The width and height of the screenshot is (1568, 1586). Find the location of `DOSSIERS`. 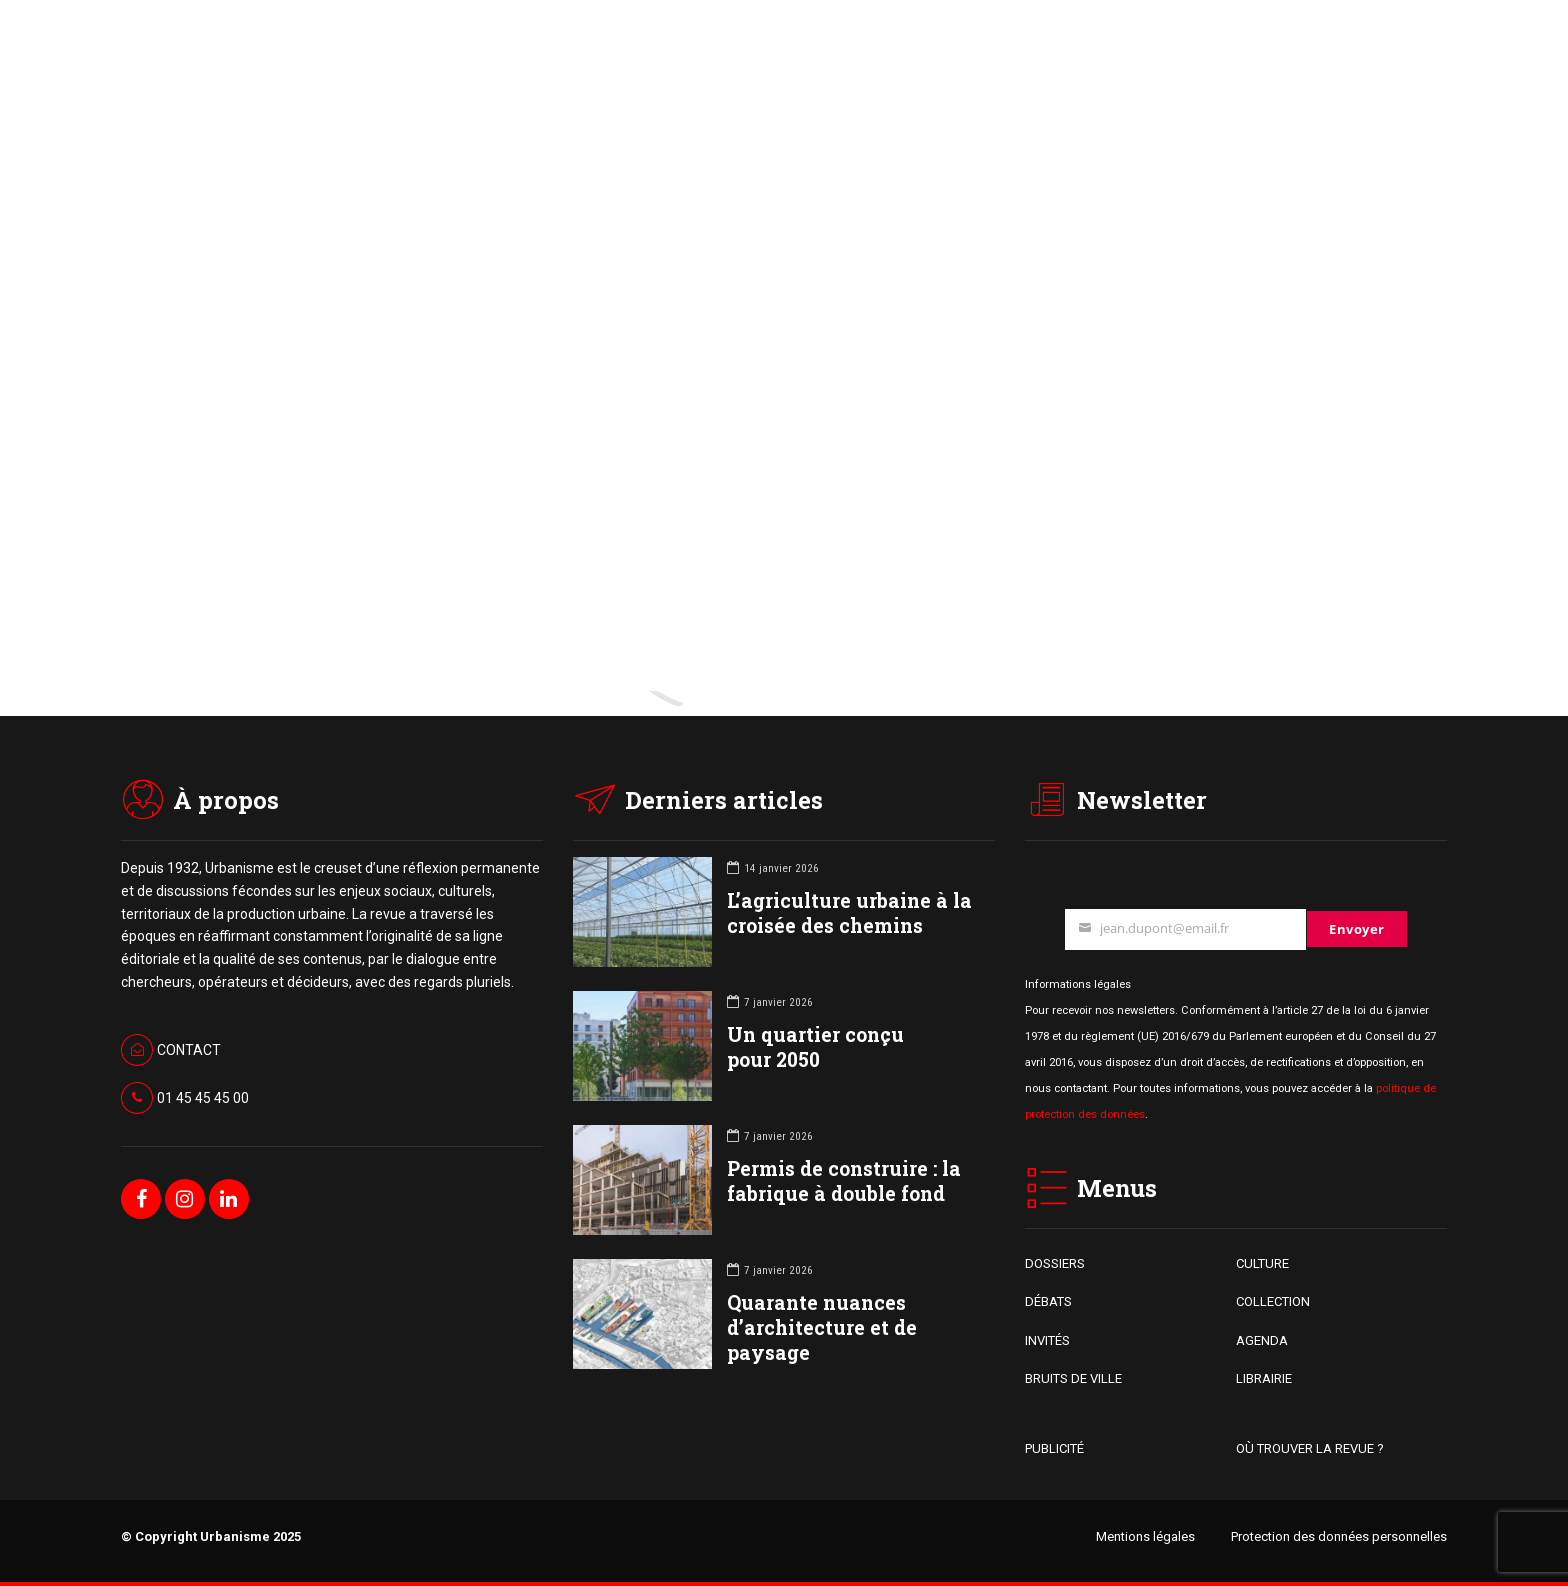

DOSSIERS is located at coordinates (1055, 1263).